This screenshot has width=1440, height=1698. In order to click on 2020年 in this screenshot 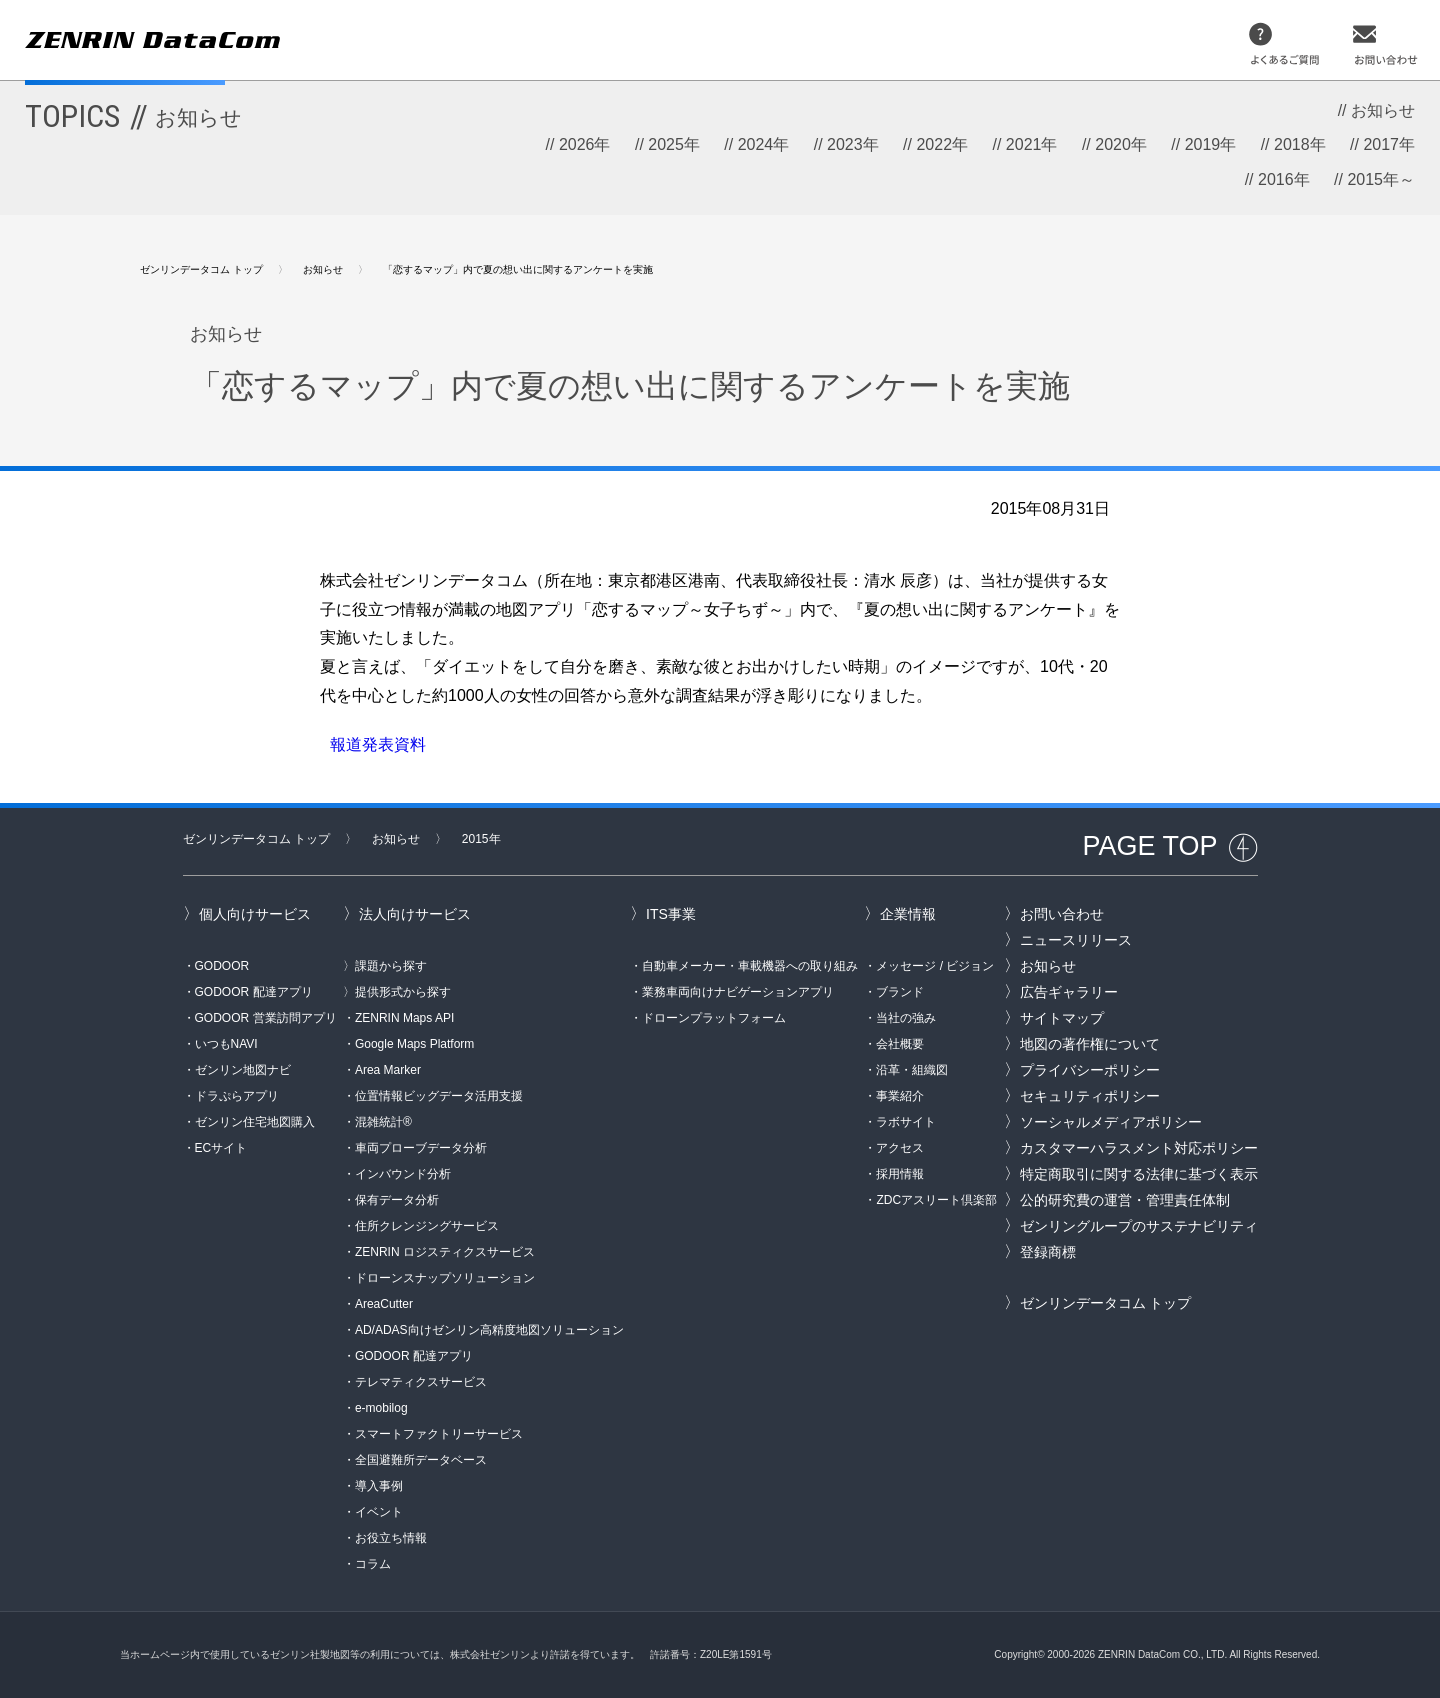, I will do `click(1121, 144)`.